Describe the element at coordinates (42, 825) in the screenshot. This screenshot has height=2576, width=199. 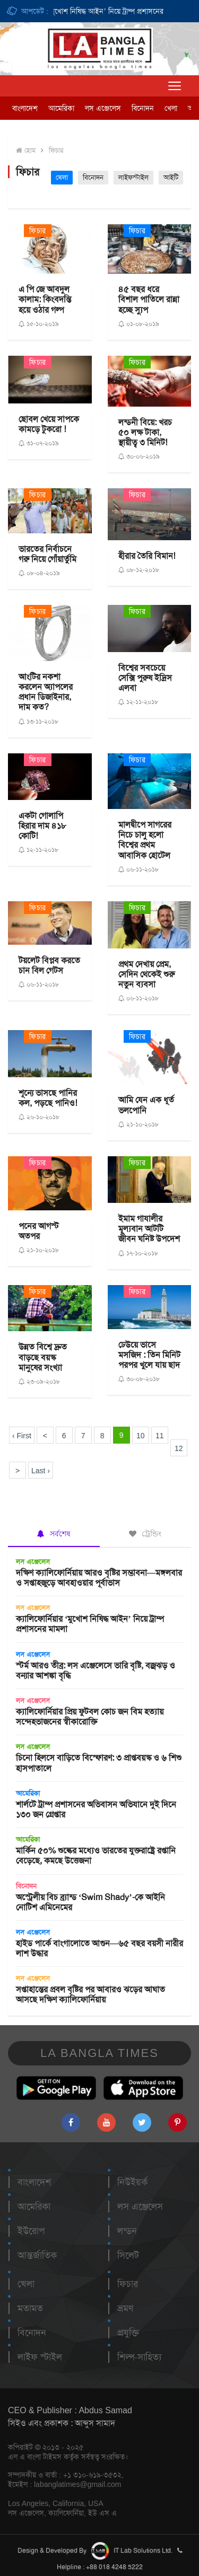
I see `একটা গোলাপি হিরার দাম ৪১৮ কোটি!` at that location.